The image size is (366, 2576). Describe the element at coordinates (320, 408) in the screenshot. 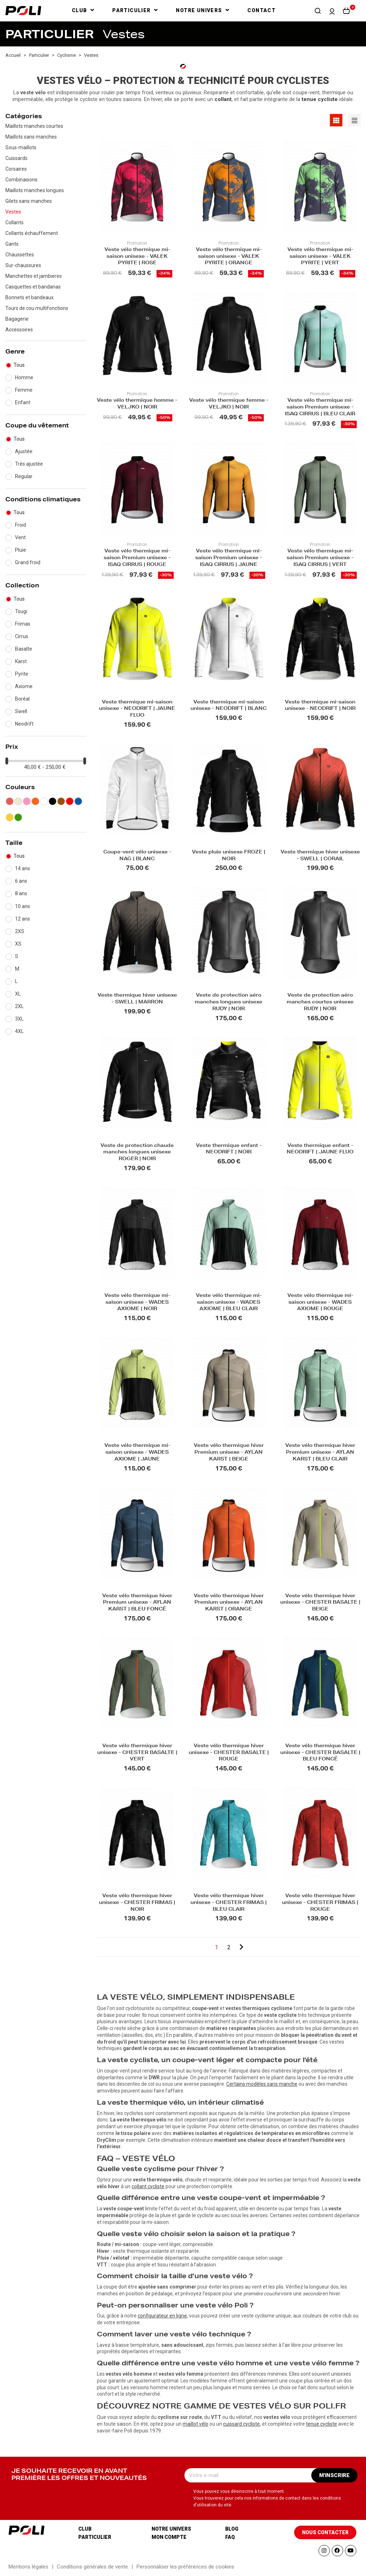

I see `Veste vélo thermique mi-saison Premium unisexe - ISAQ CIRRUS | BLEU CLAIR` at that location.